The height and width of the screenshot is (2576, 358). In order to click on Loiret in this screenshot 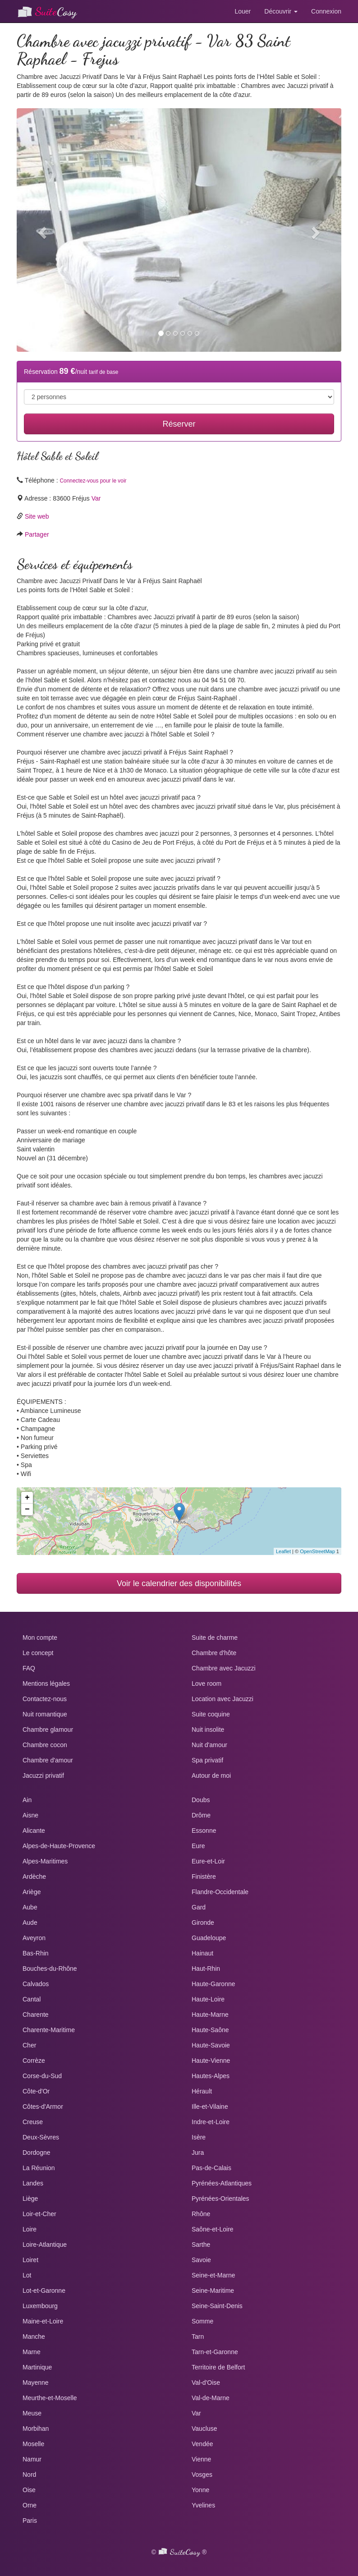, I will do `click(30, 2259)`.